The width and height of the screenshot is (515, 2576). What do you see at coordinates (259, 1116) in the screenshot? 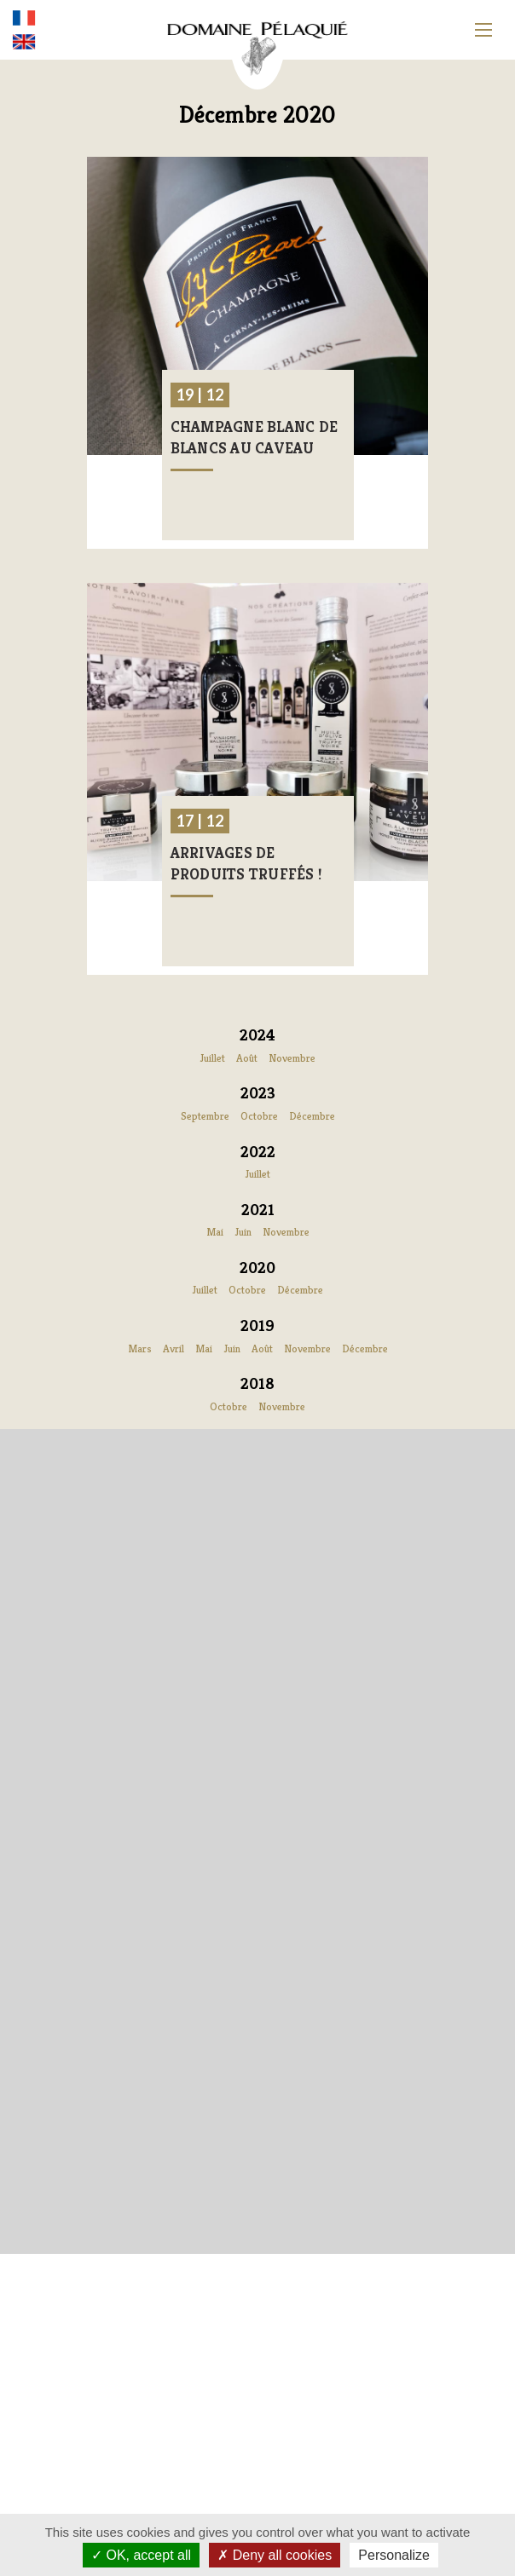
I see `Octobre` at bounding box center [259, 1116].